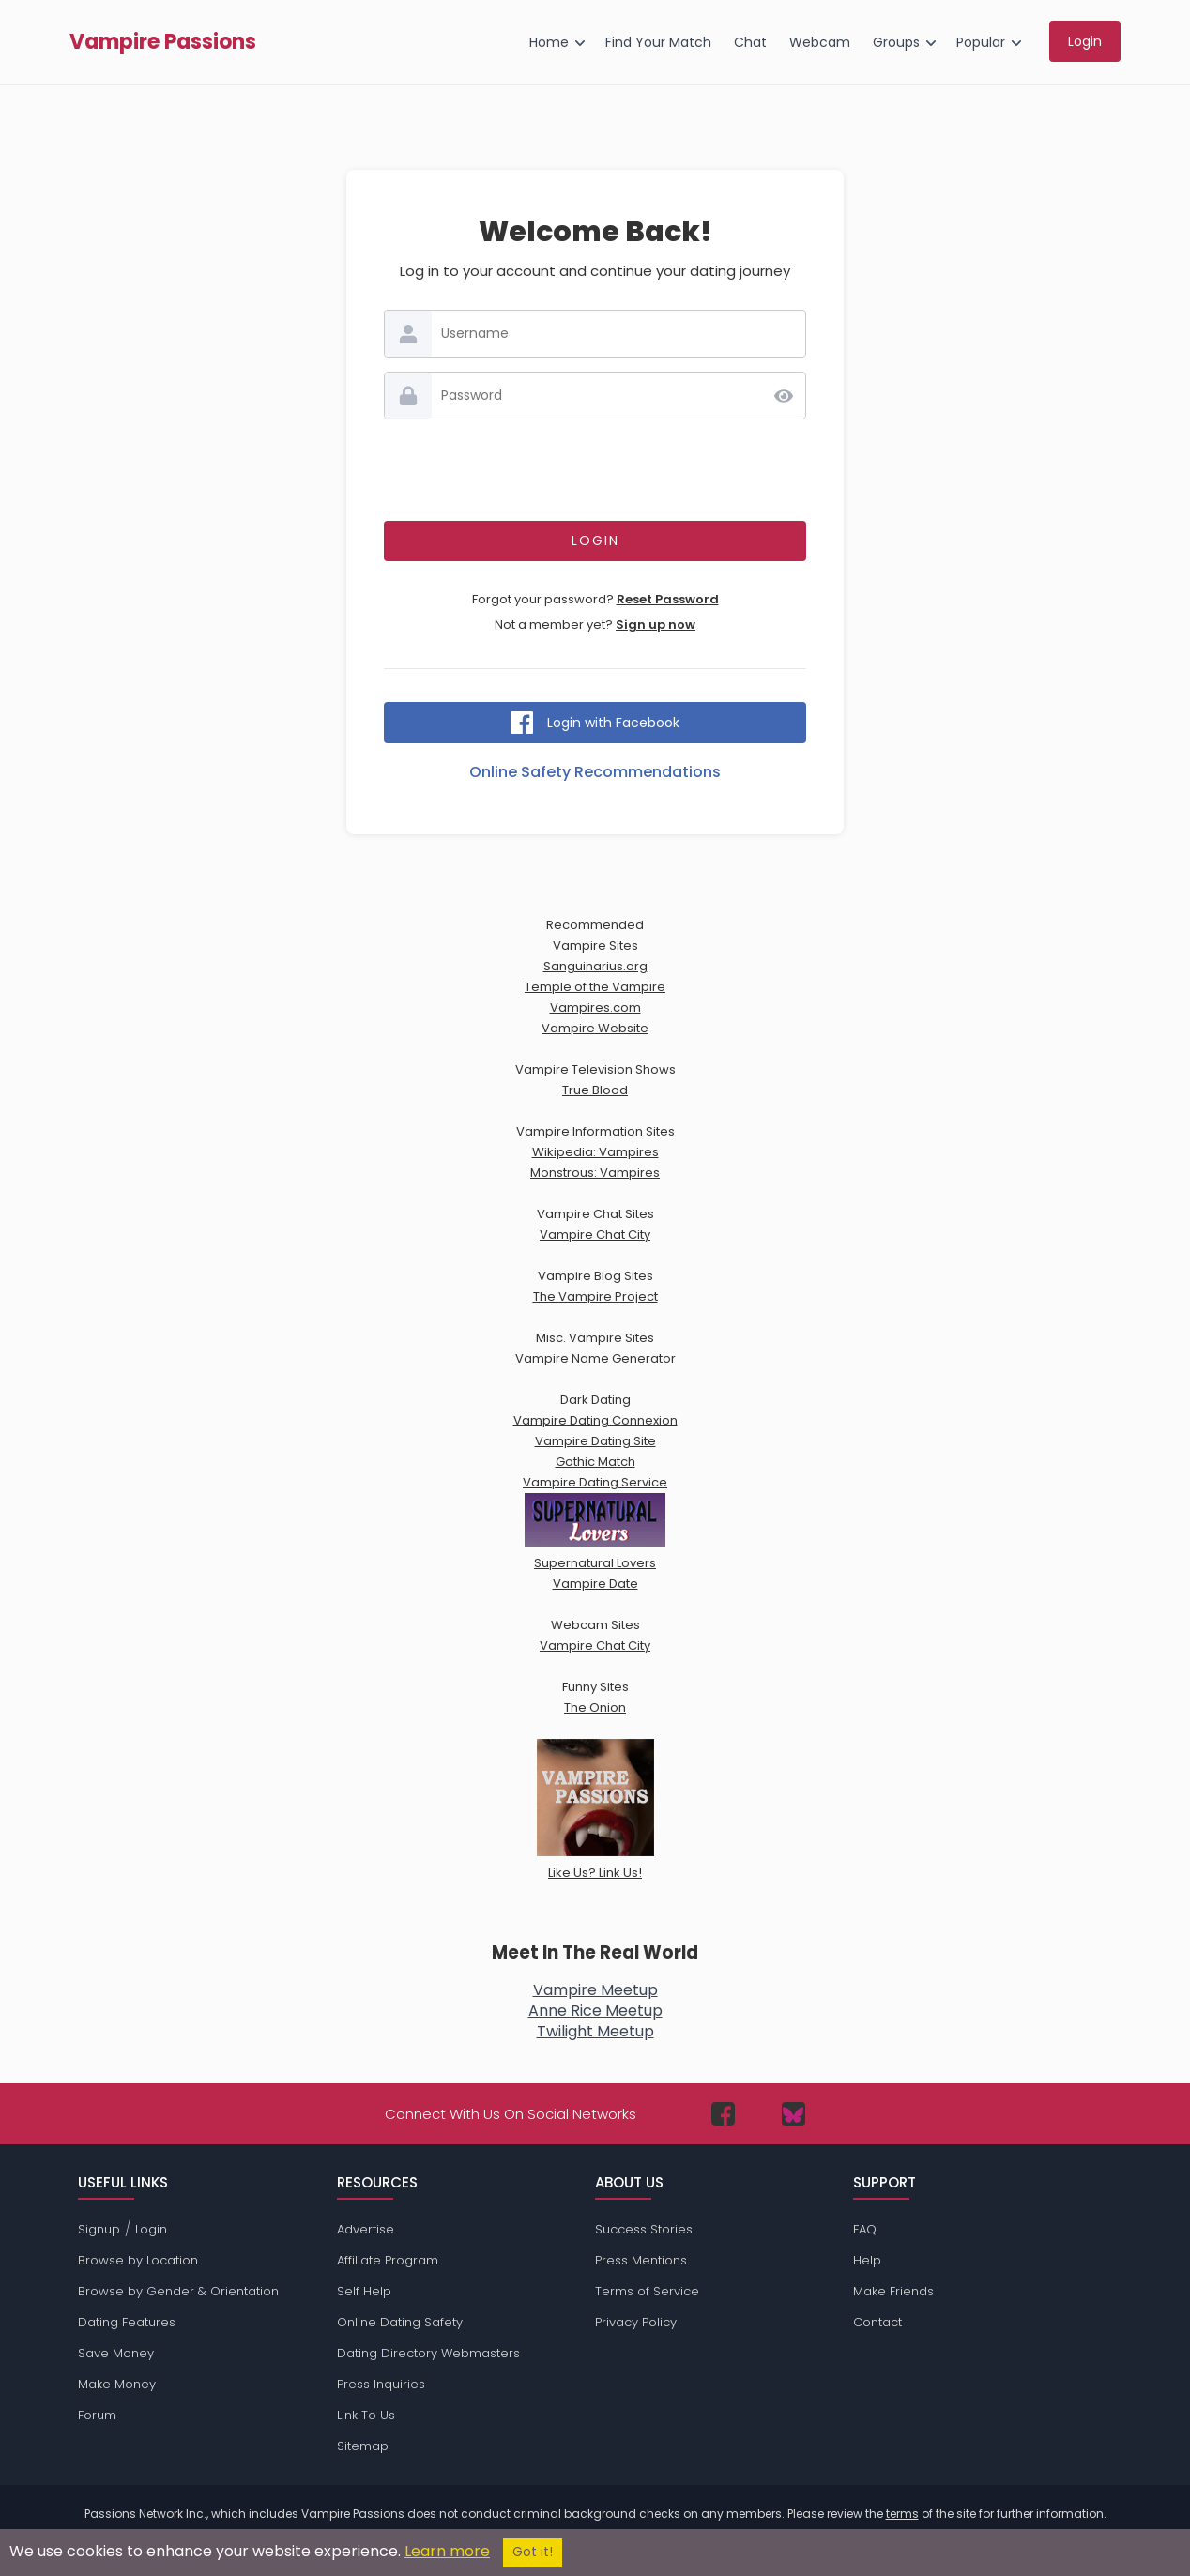 This screenshot has width=1190, height=2576. What do you see at coordinates (138, 2260) in the screenshot?
I see `Browse by Location` at bounding box center [138, 2260].